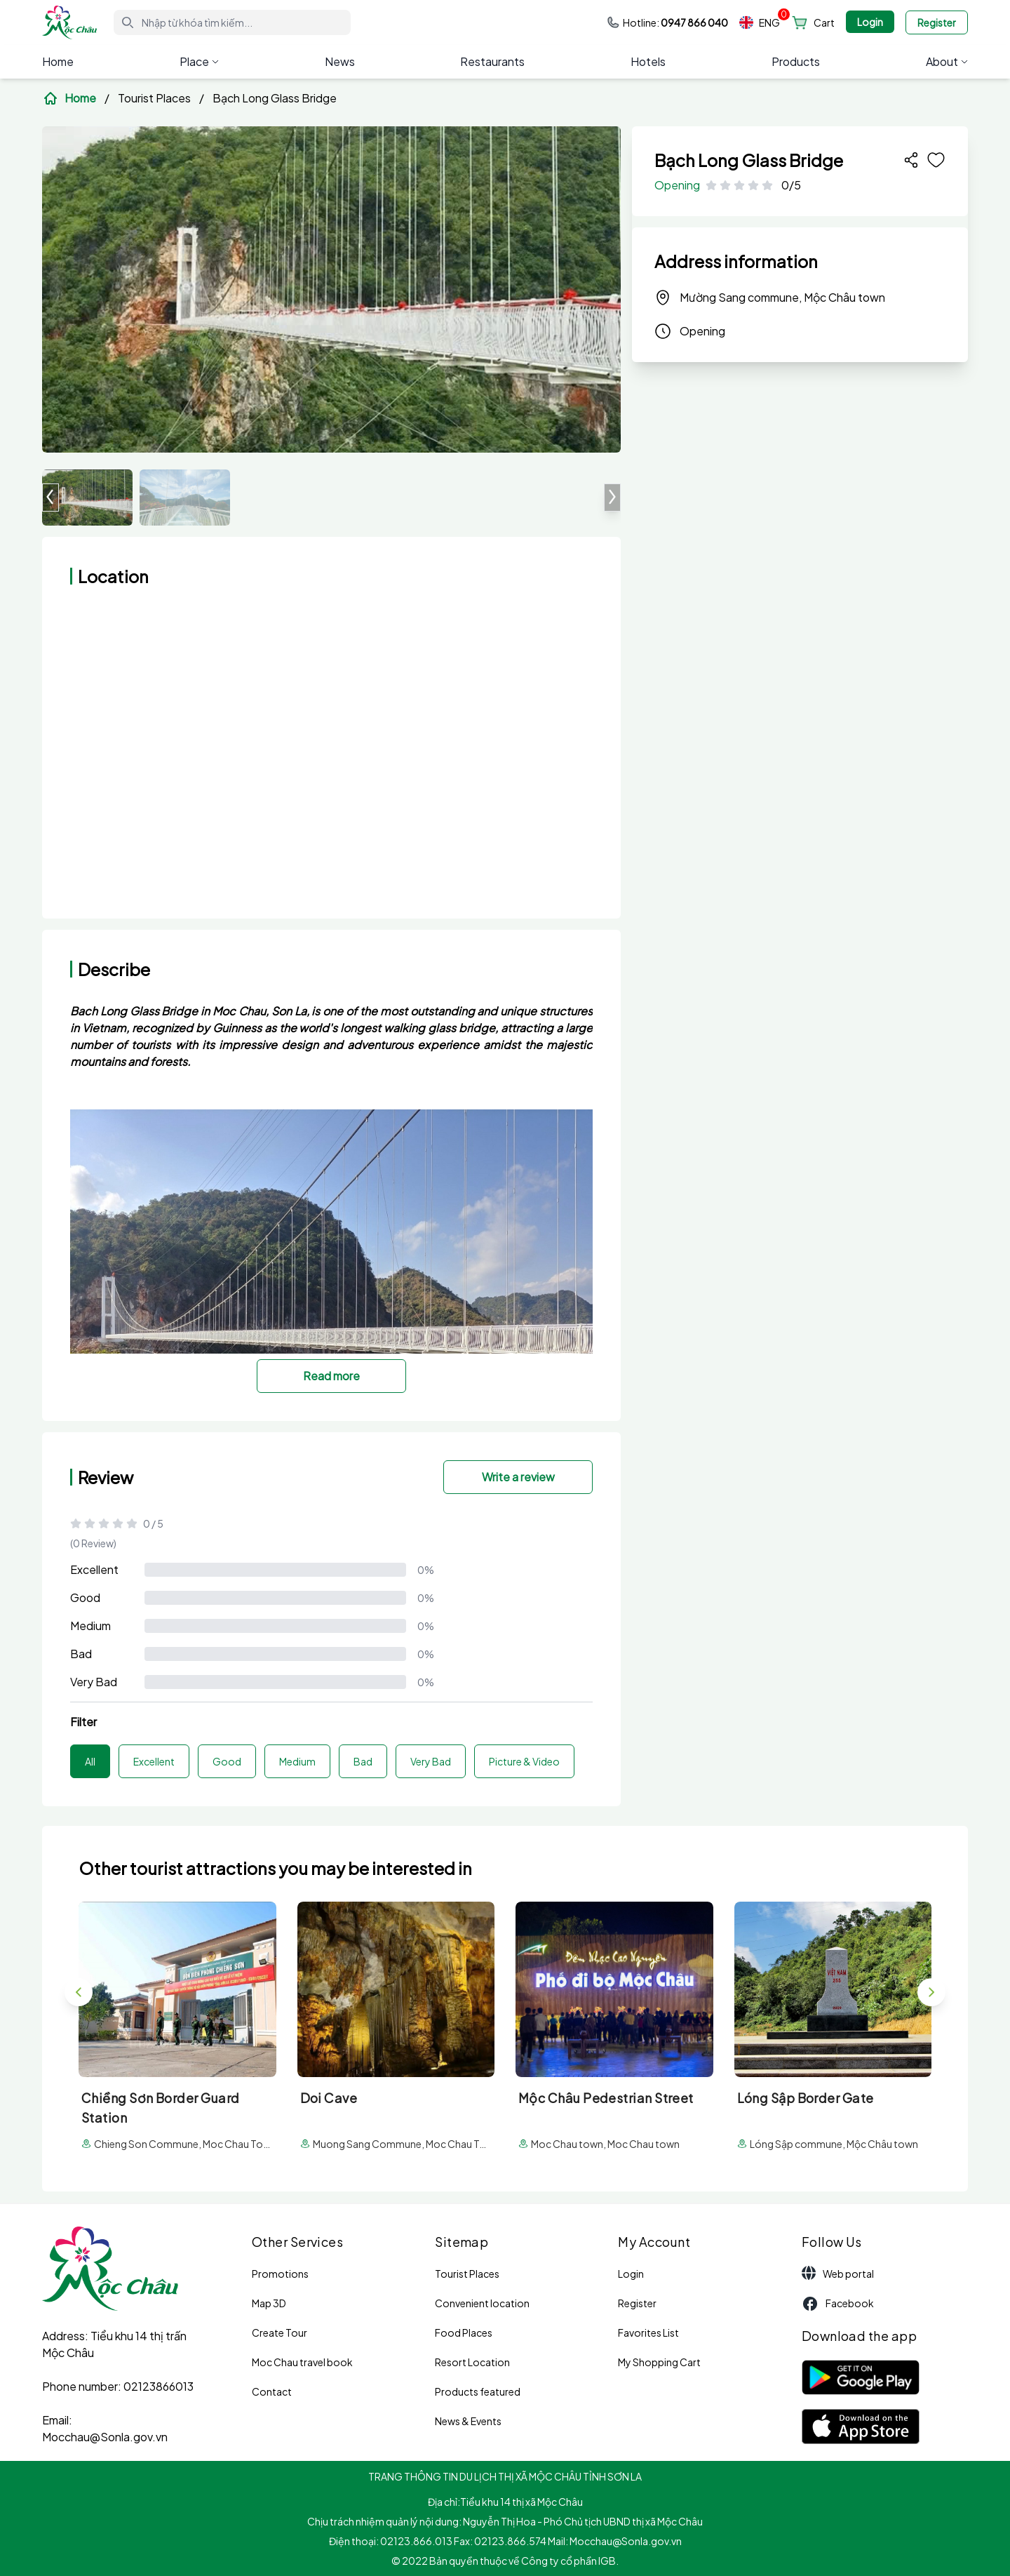 This screenshot has width=1010, height=2576. What do you see at coordinates (275, 98) in the screenshot?
I see `Bạch Long Glass Bridge` at bounding box center [275, 98].